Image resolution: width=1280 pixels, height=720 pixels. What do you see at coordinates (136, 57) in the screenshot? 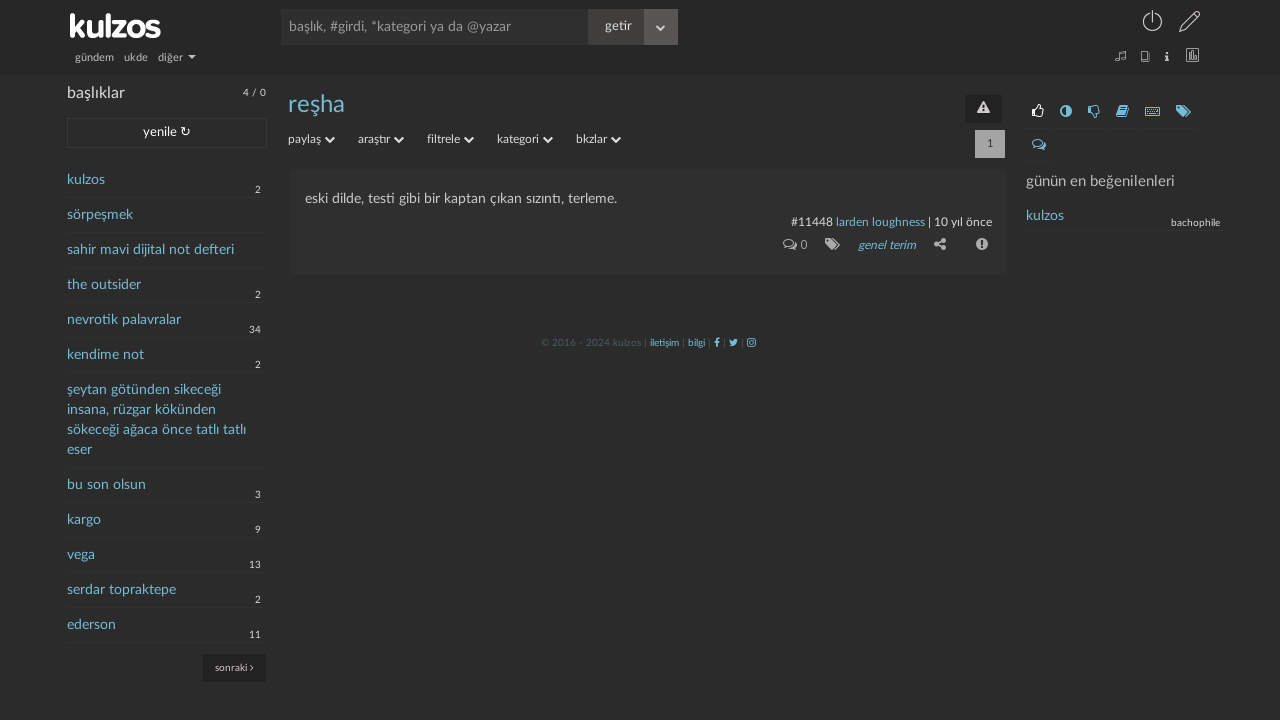
I see `ukde` at bounding box center [136, 57].